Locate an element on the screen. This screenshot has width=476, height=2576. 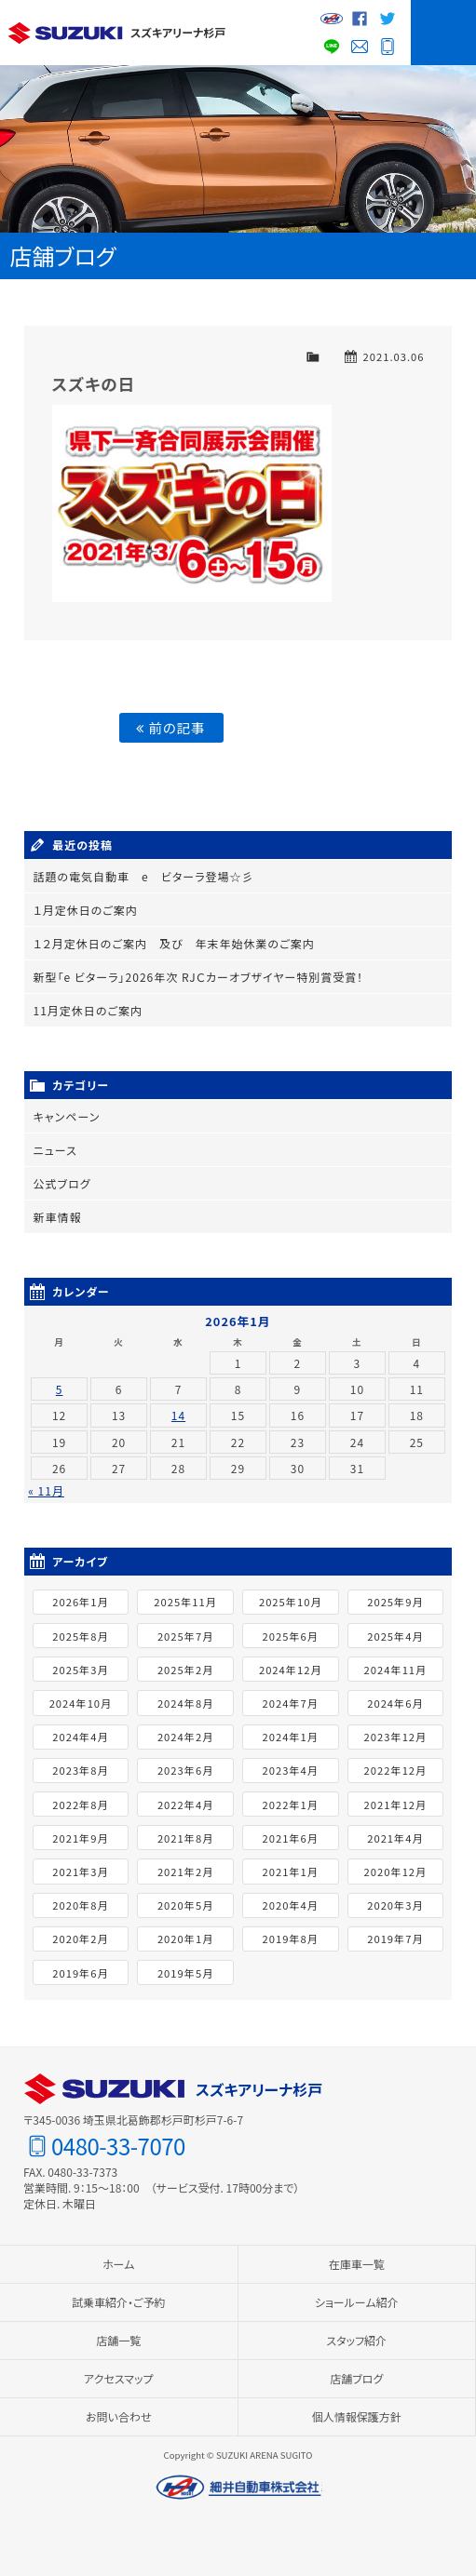
LINE is located at coordinates (332, 46).